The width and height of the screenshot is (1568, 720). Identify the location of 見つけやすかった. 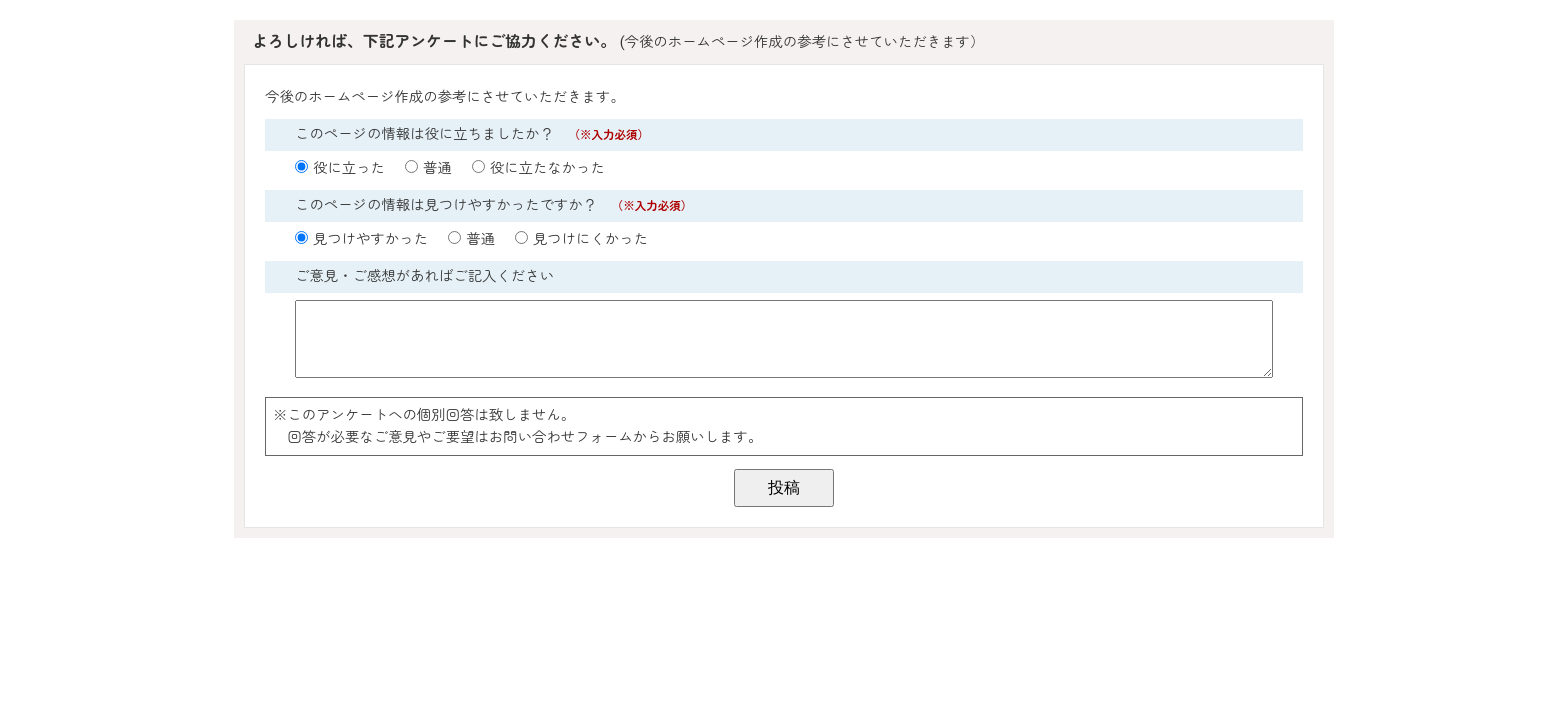
(370, 239).